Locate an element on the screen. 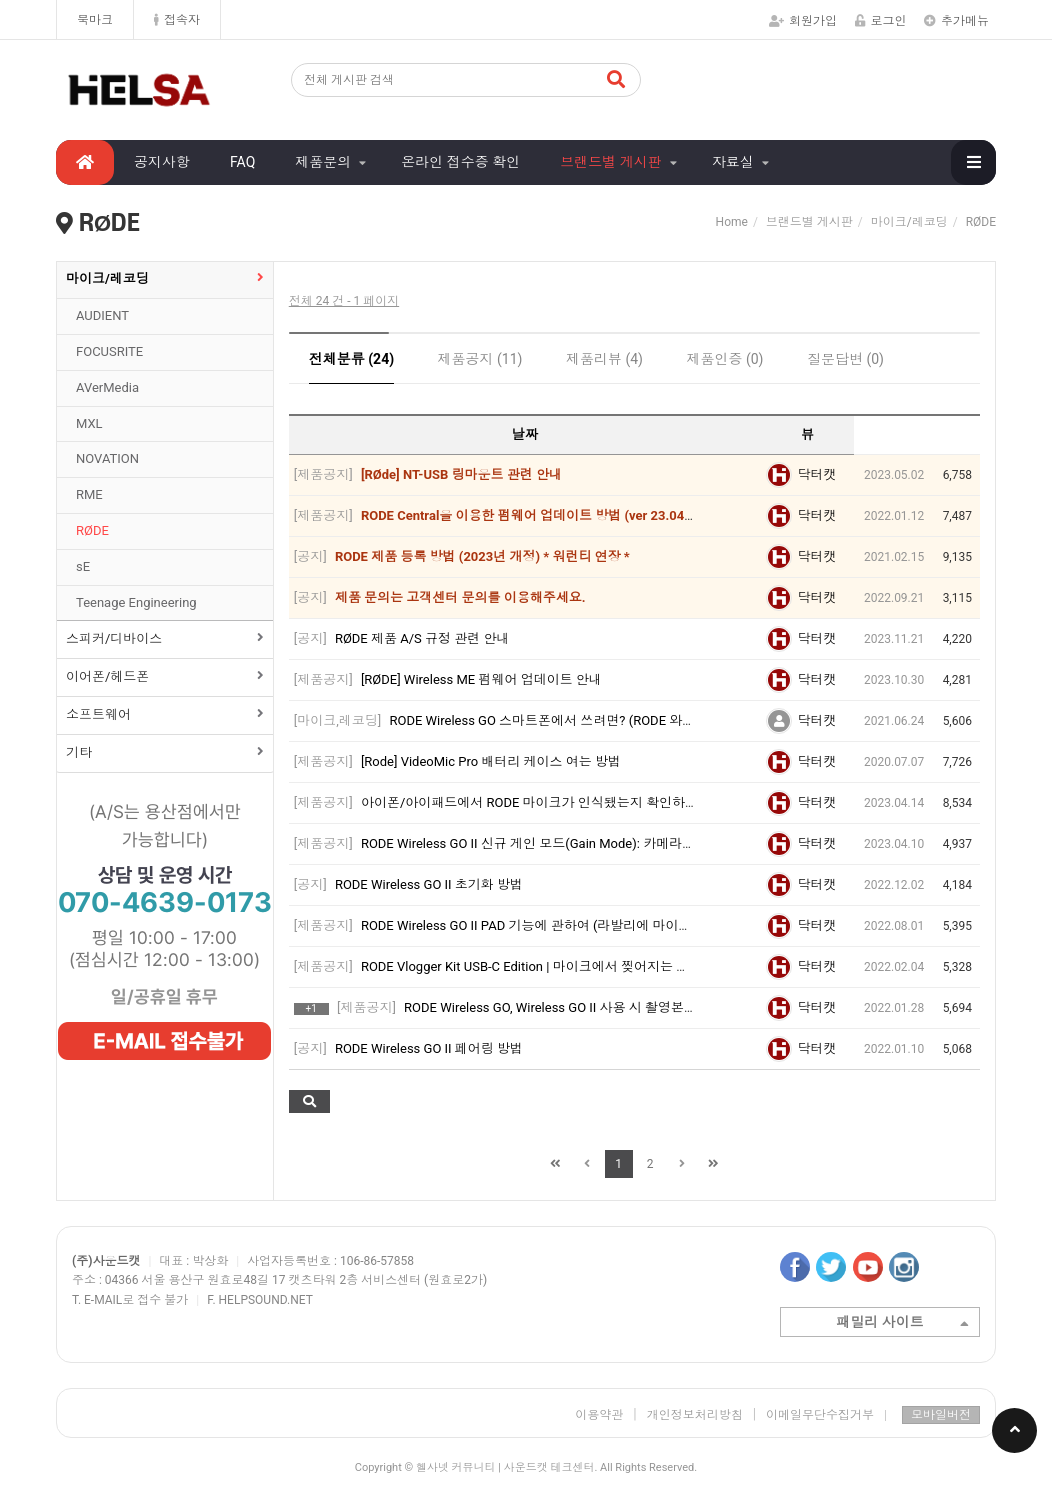 The image size is (1052, 1498). 제품공지 (11) is located at coordinates (480, 359).